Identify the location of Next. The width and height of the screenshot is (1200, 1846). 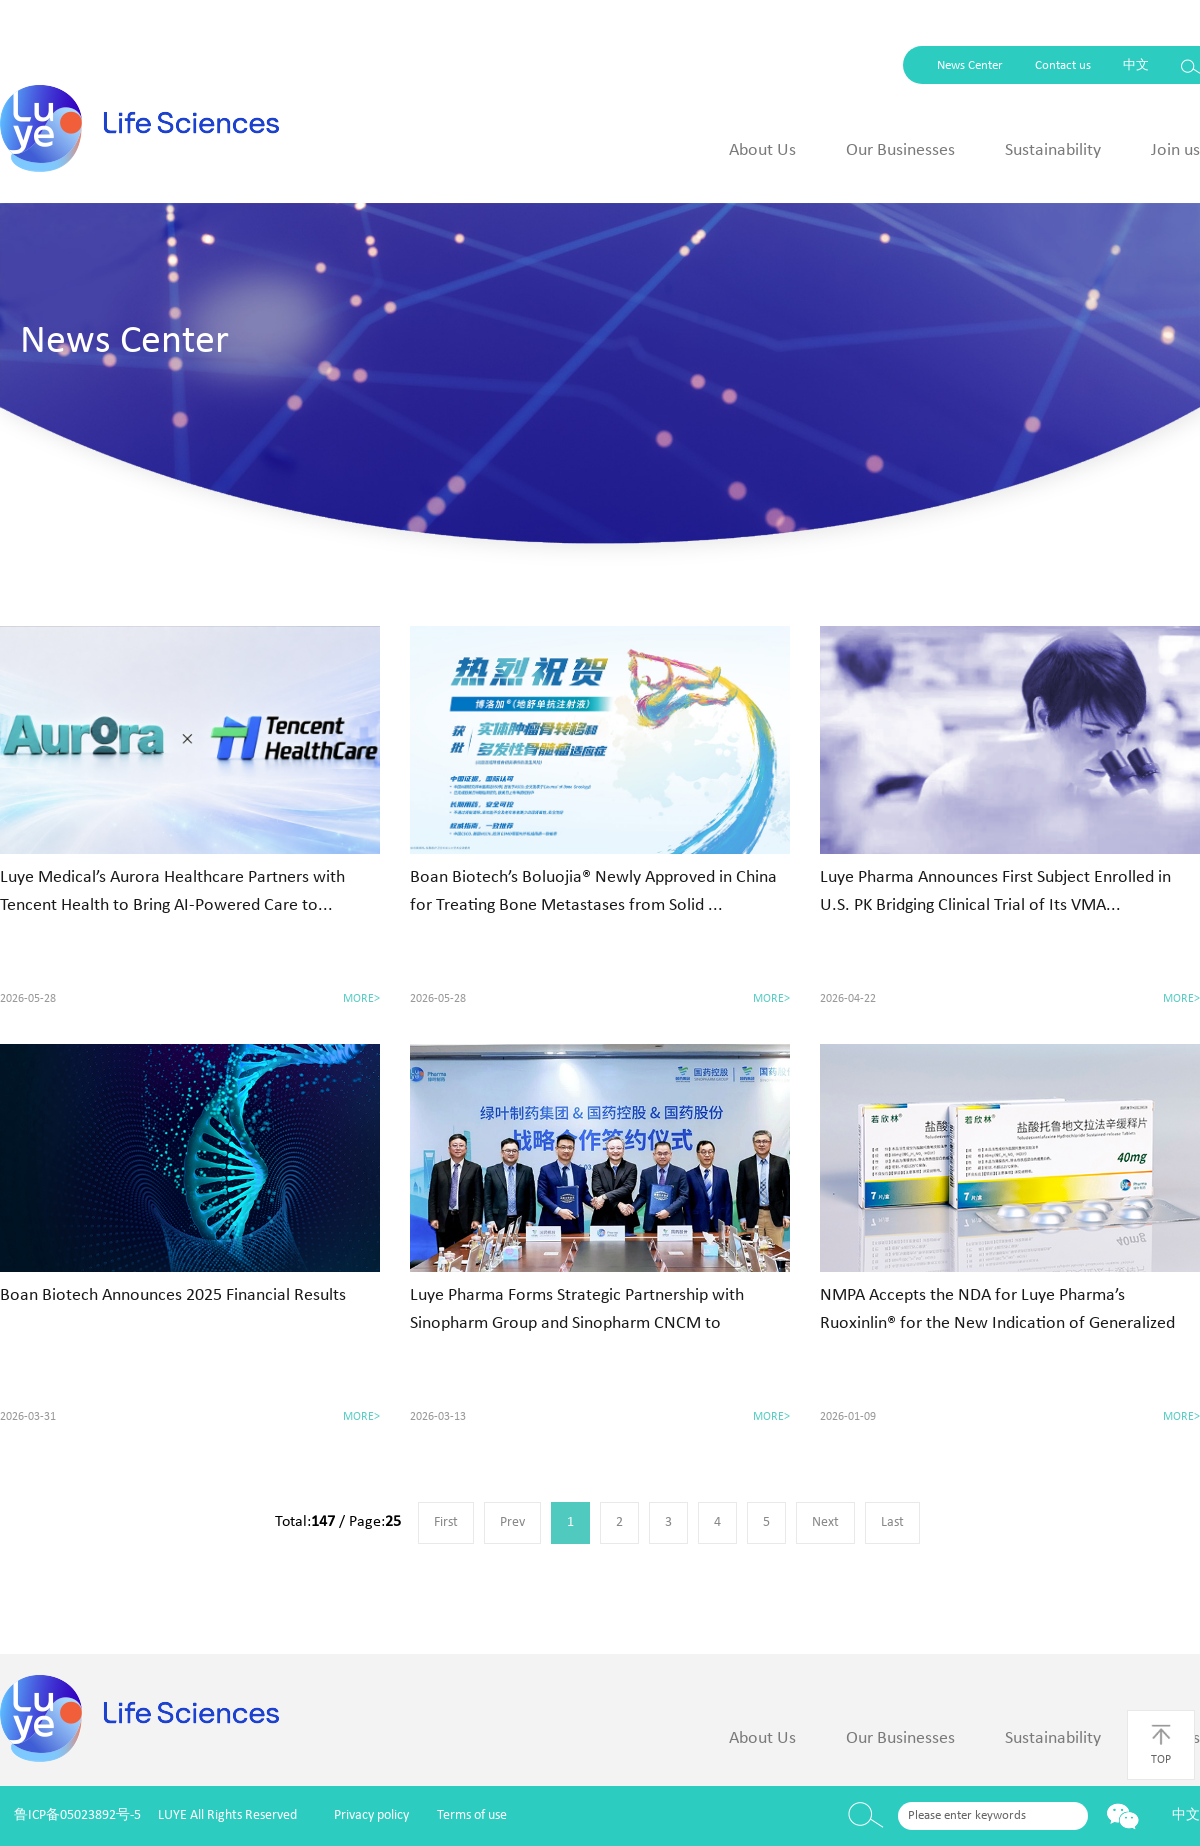
(825, 1522).